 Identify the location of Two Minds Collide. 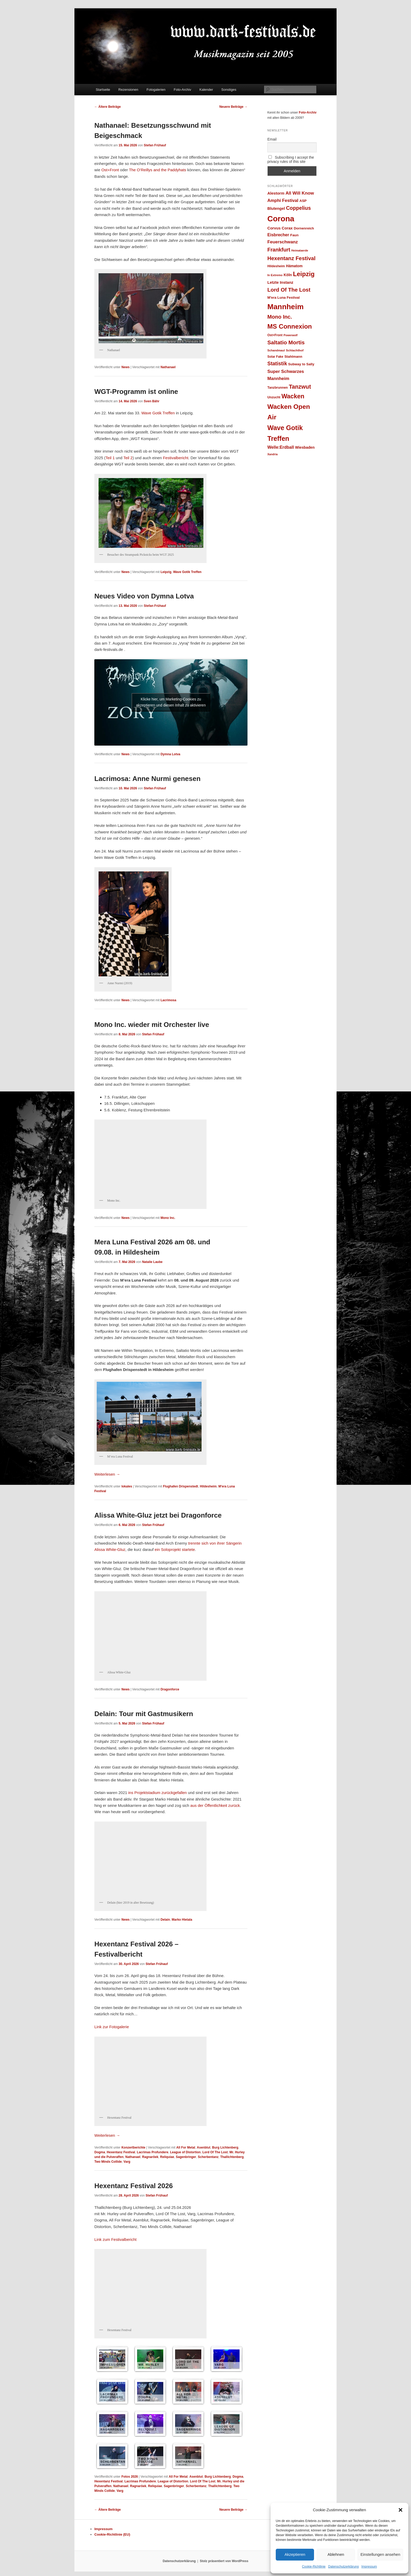
(108, 2161).